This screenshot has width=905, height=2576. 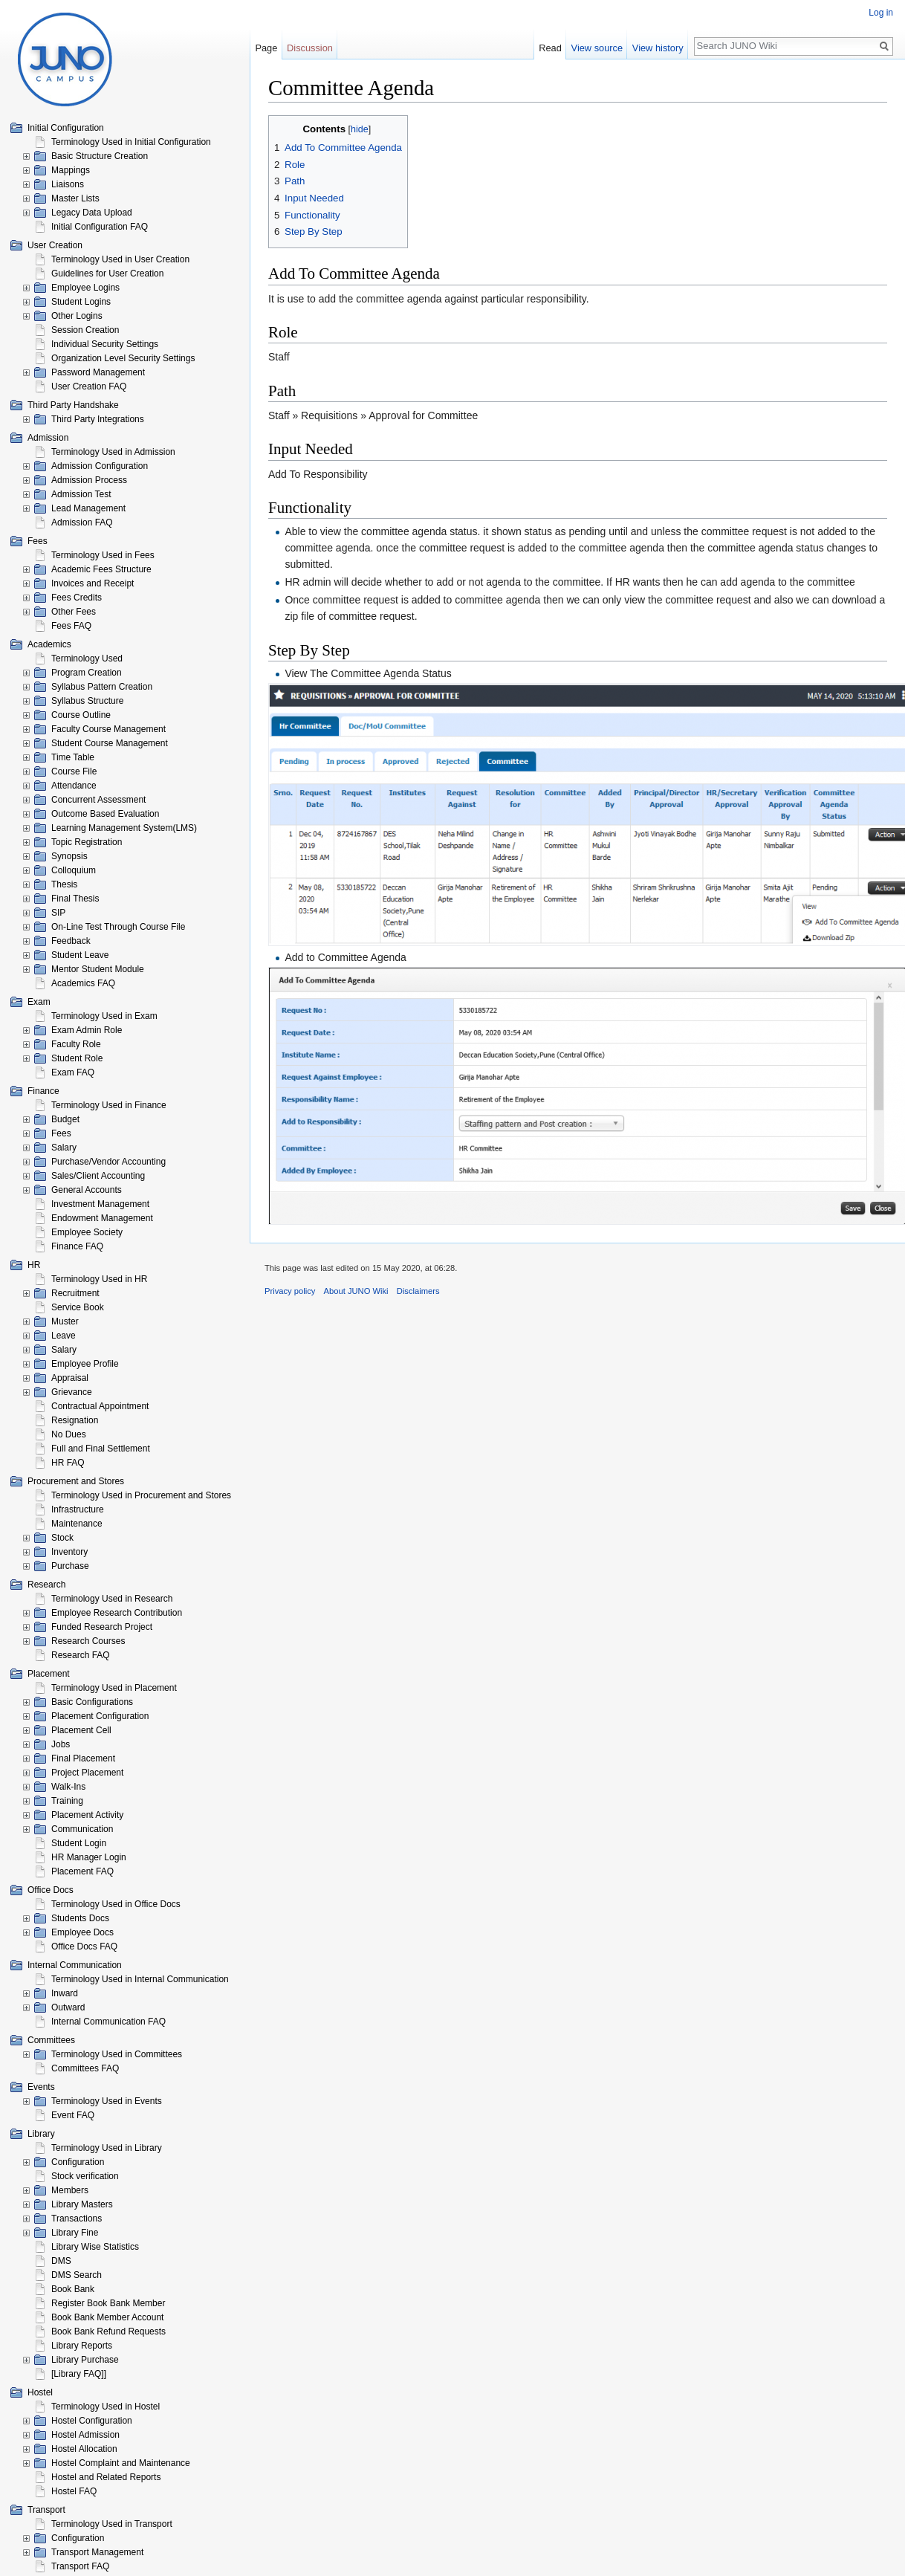 What do you see at coordinates (74, 771) in the screenshot?
I see `Course File` at bounding box center [74, 771].